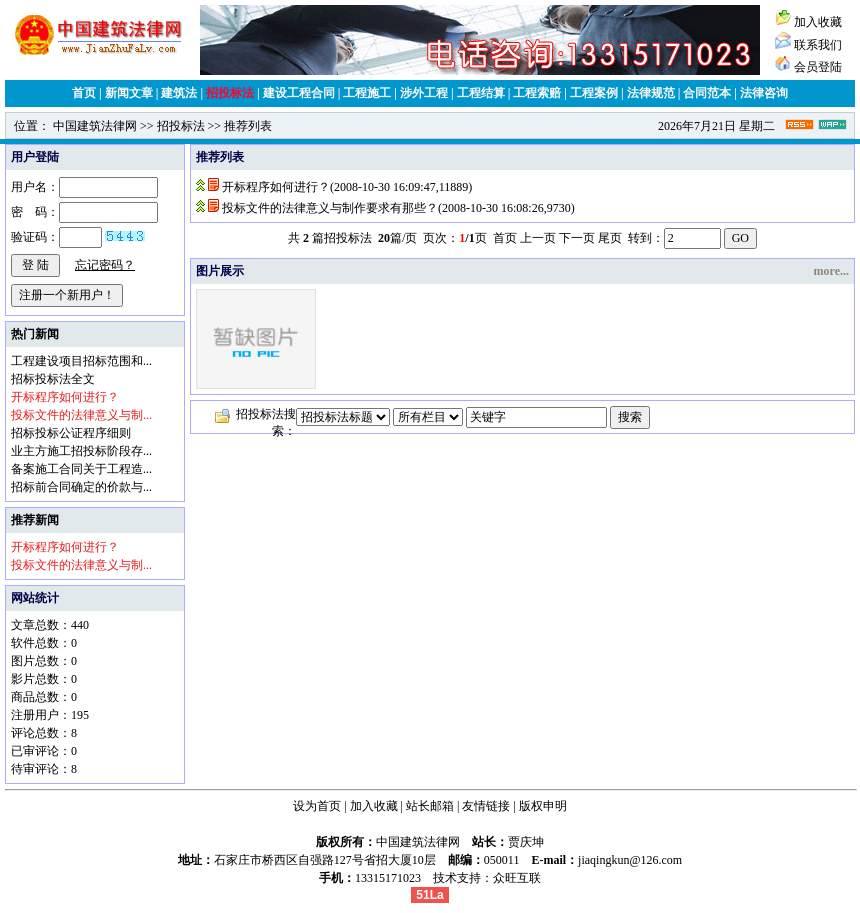 The image size is (860, 913). What do you see at coordinates (764, 93) in the screenshot?
I see `法律咨询` at bounding box center [764, 93].